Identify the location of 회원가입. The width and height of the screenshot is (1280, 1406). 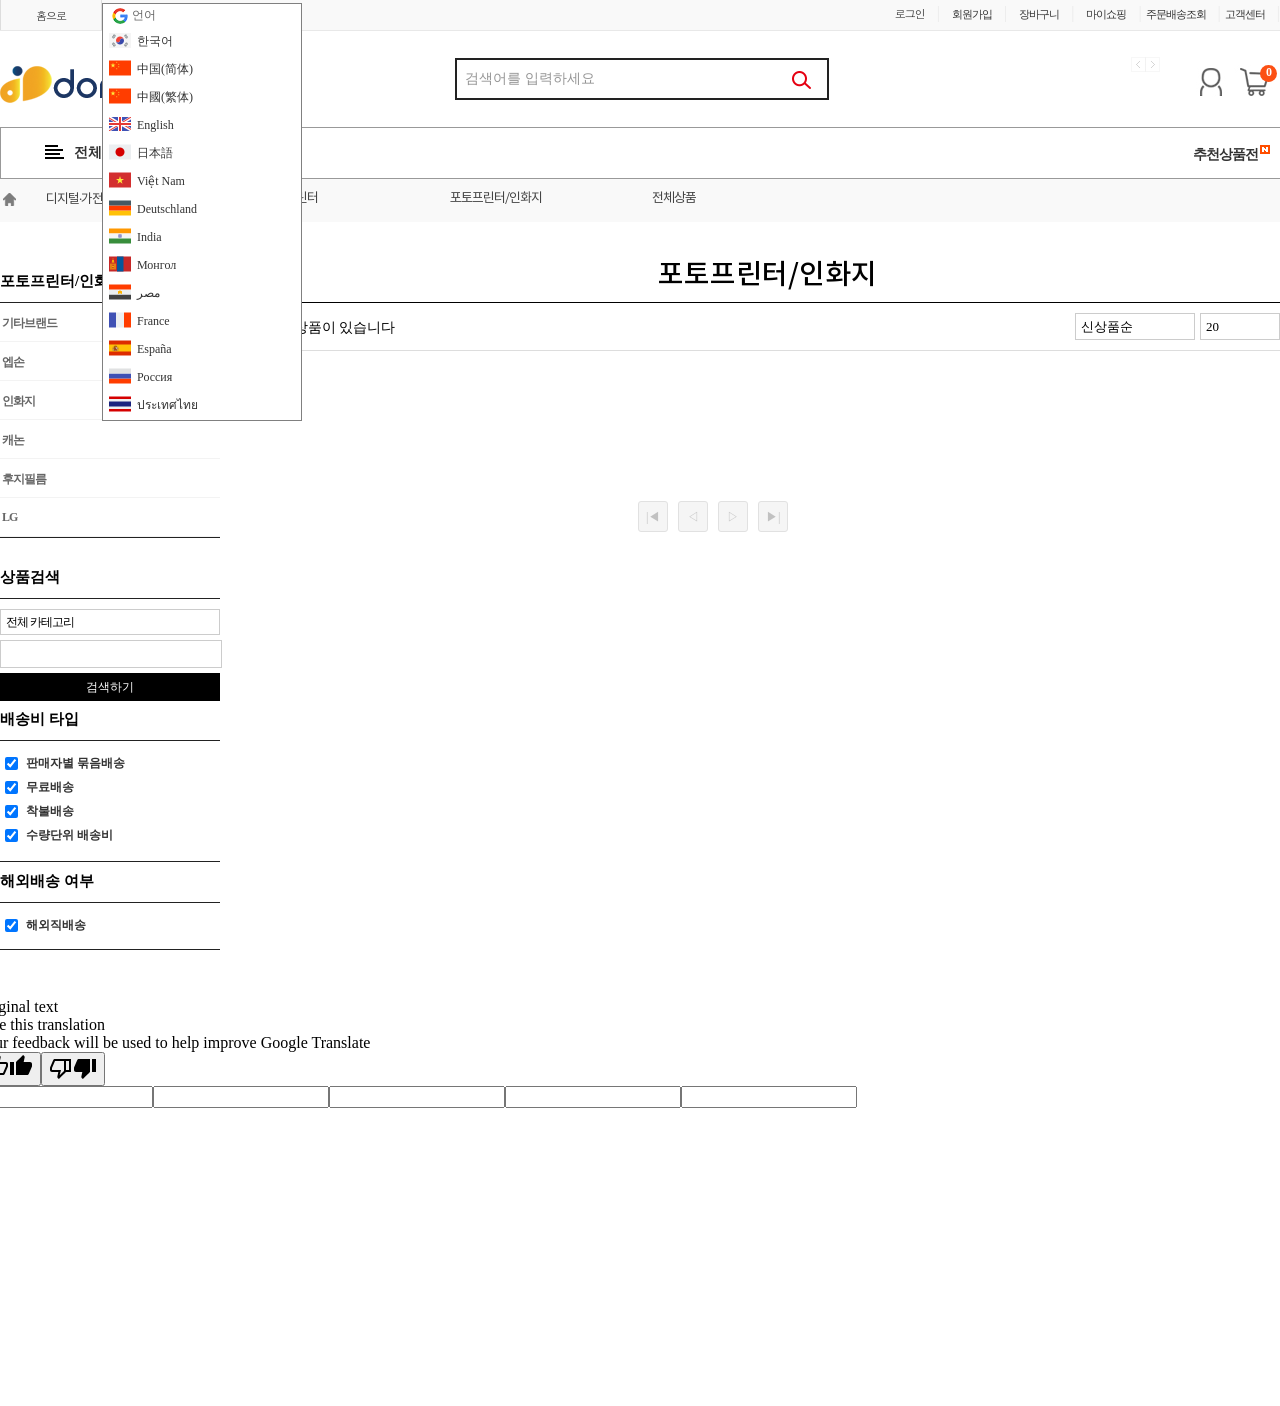
(972, 14).